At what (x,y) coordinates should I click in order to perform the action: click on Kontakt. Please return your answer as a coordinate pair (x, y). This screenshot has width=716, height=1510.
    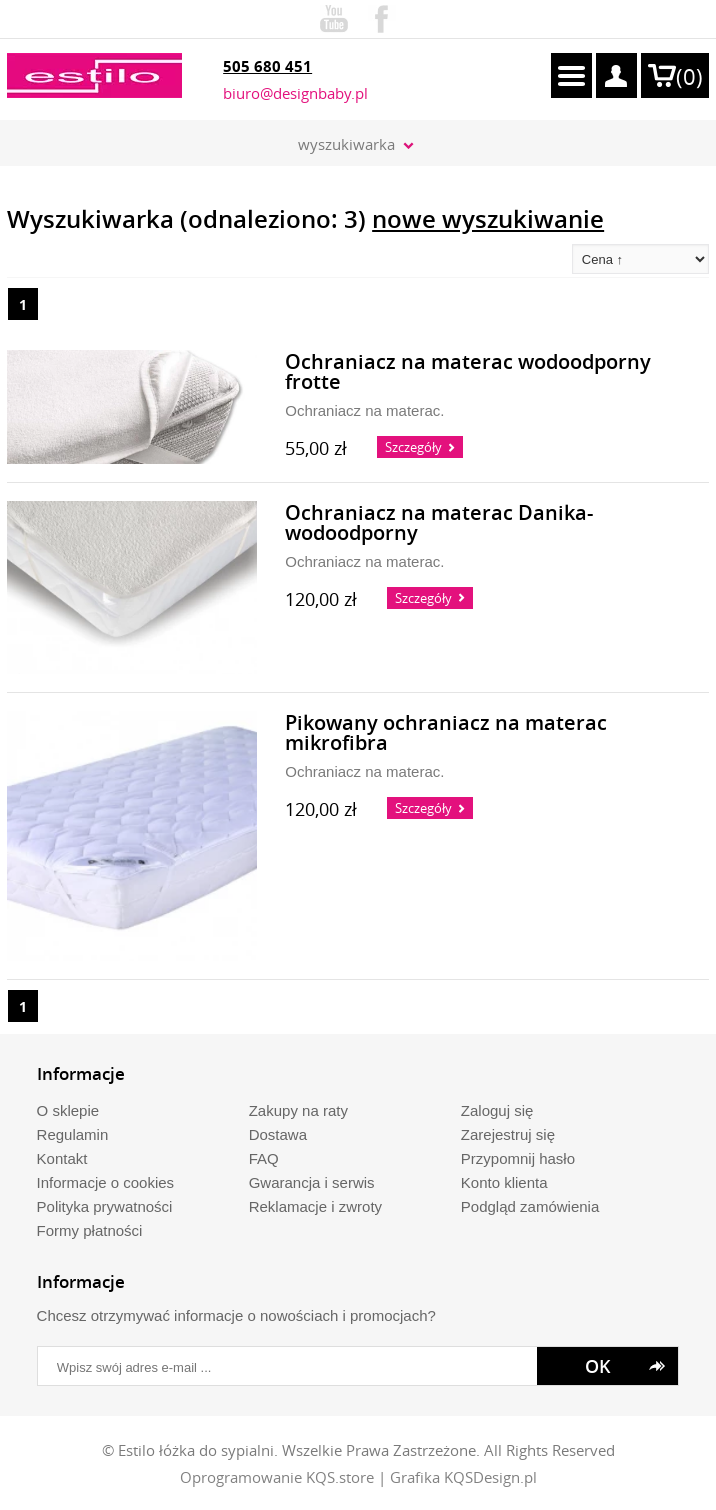
    Looking at the image, I should click on (62, 1158).